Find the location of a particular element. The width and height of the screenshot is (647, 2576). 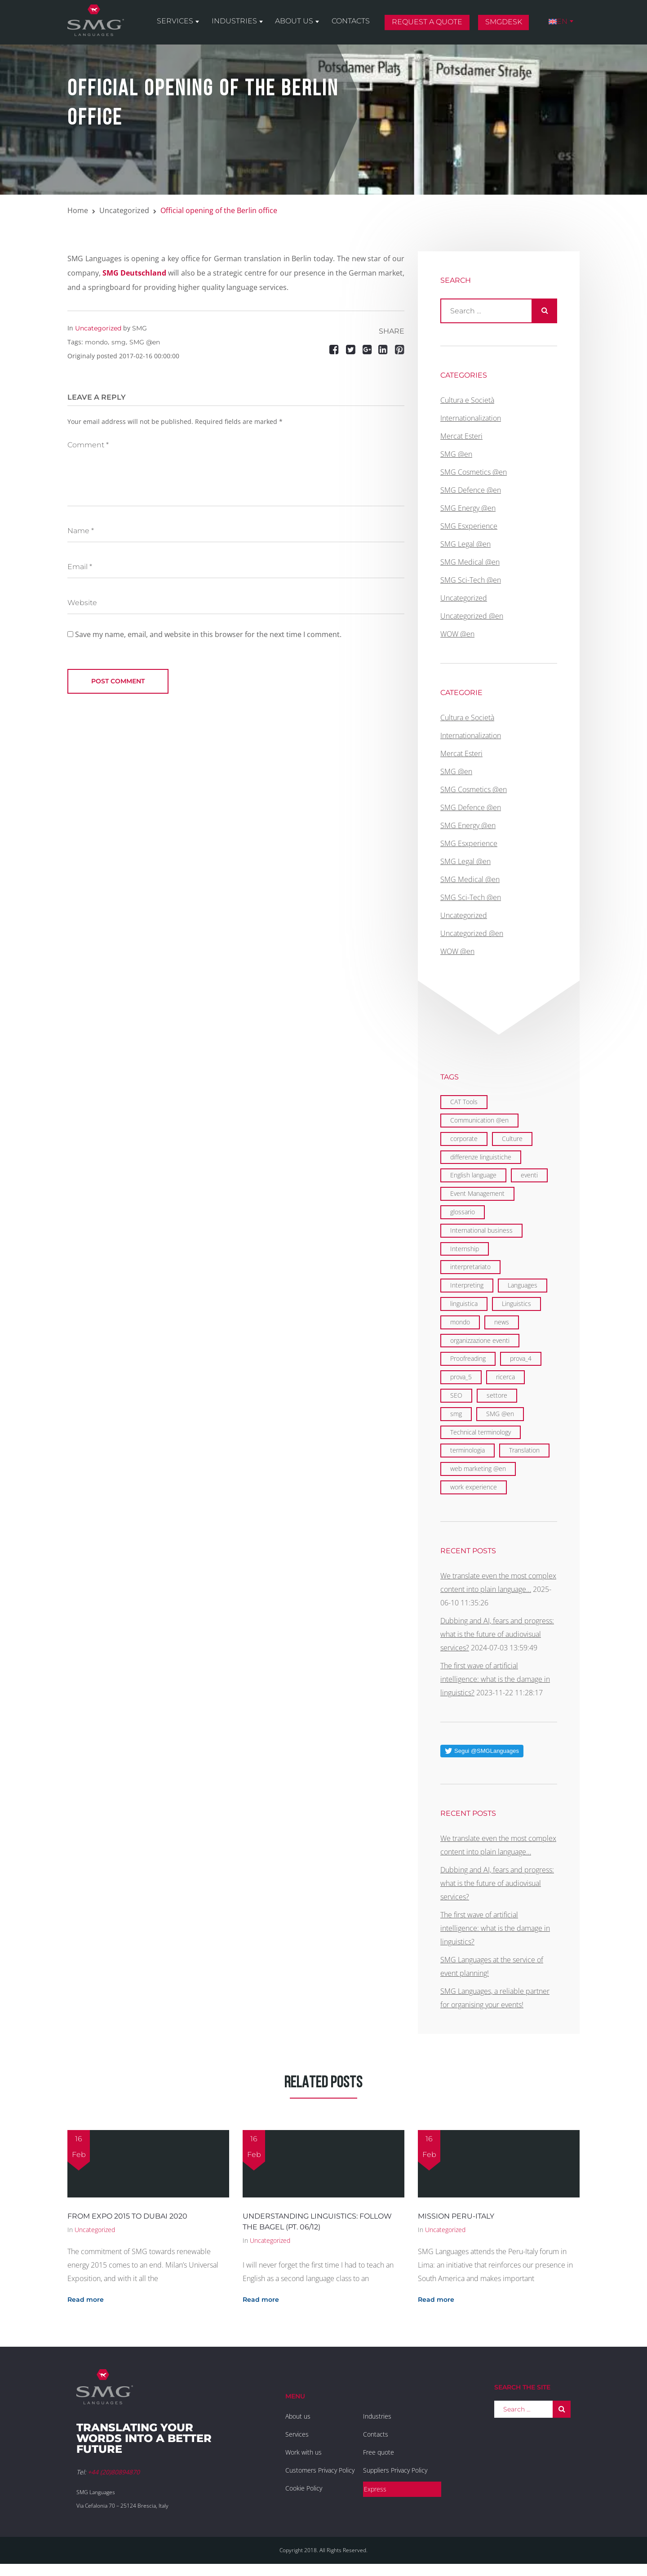

SMG is located at coordinates (139, 328).